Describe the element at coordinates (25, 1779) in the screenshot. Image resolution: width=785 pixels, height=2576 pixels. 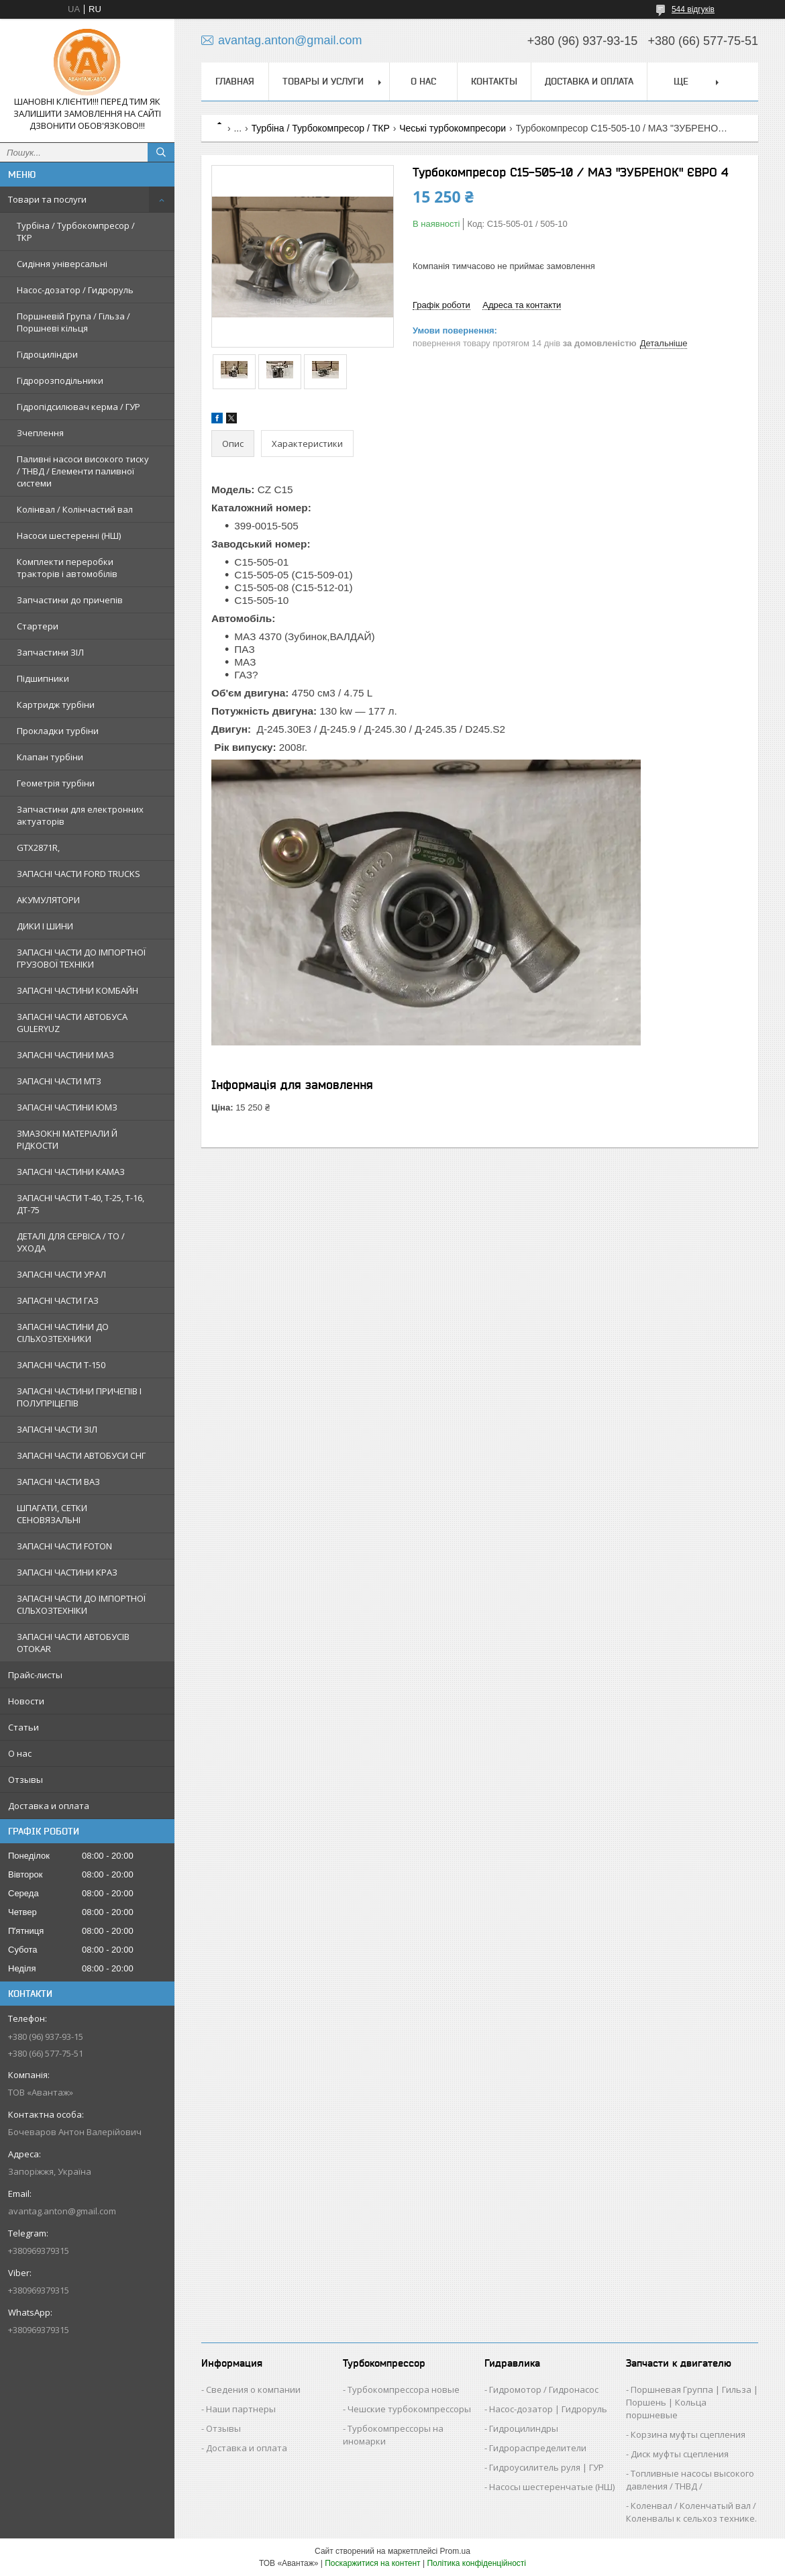
I see `Отзывы` at that location.